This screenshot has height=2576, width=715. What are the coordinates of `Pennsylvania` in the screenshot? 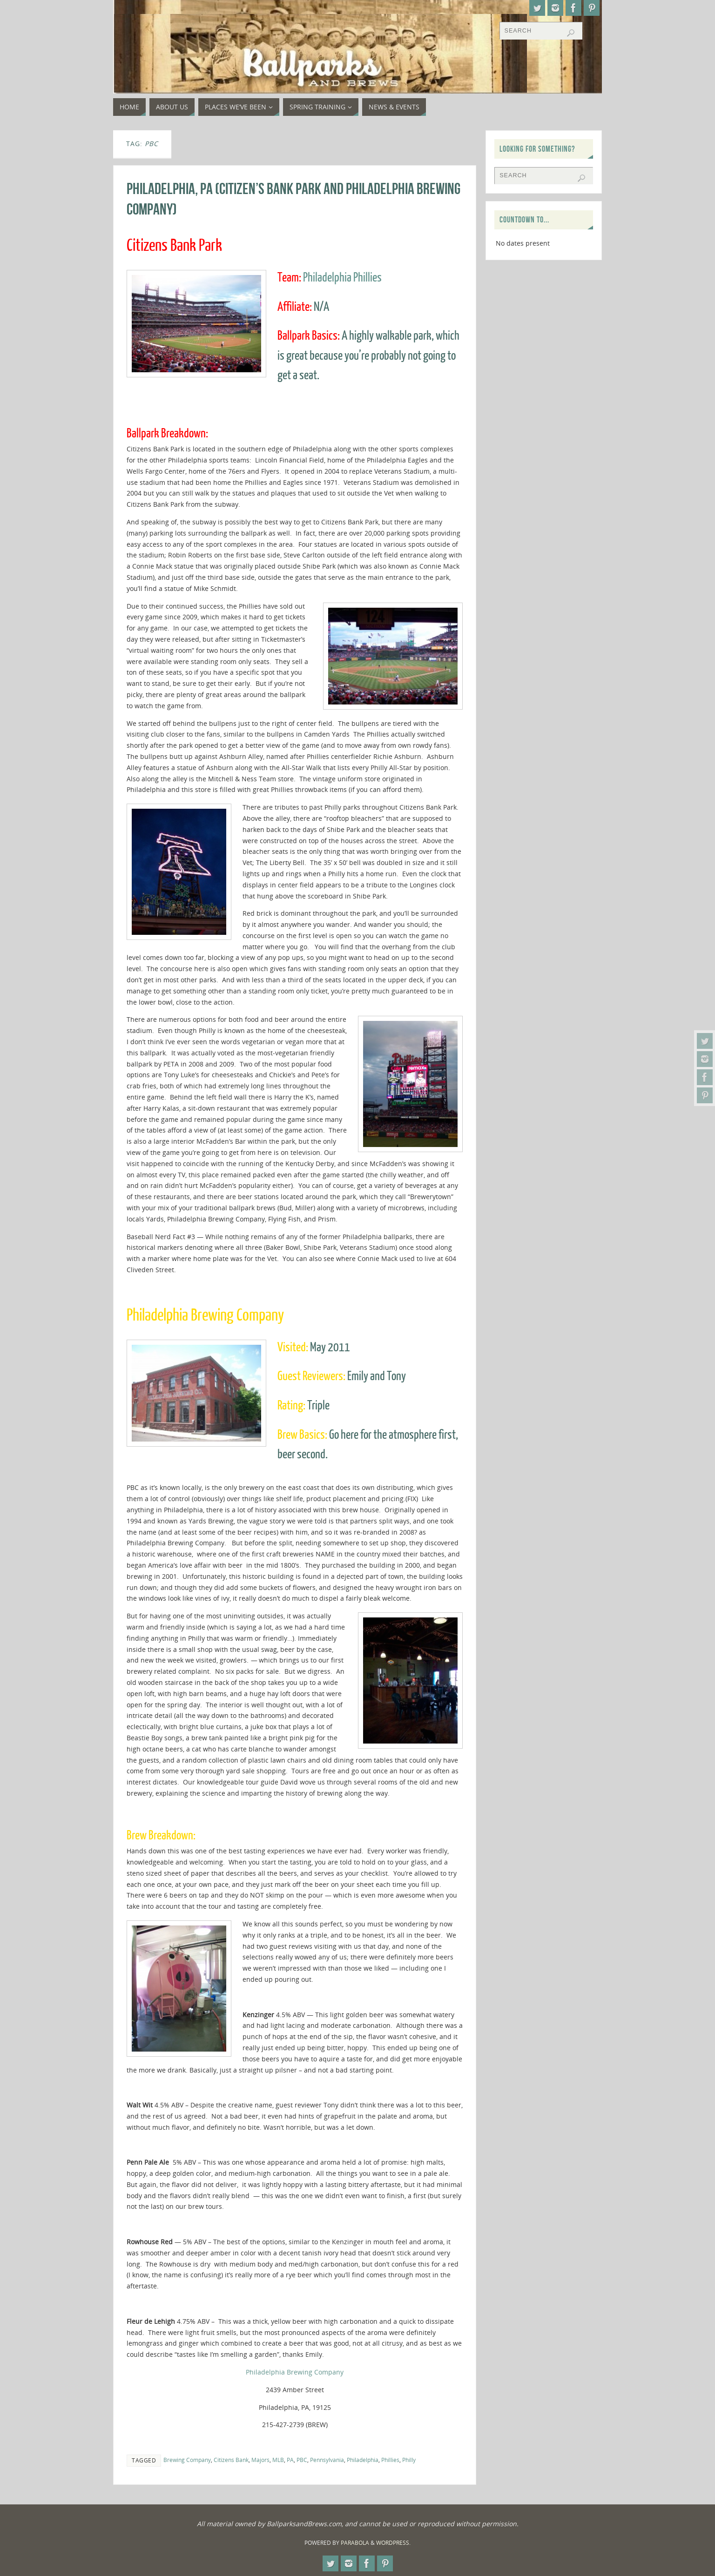 It's located at (327, 2459).